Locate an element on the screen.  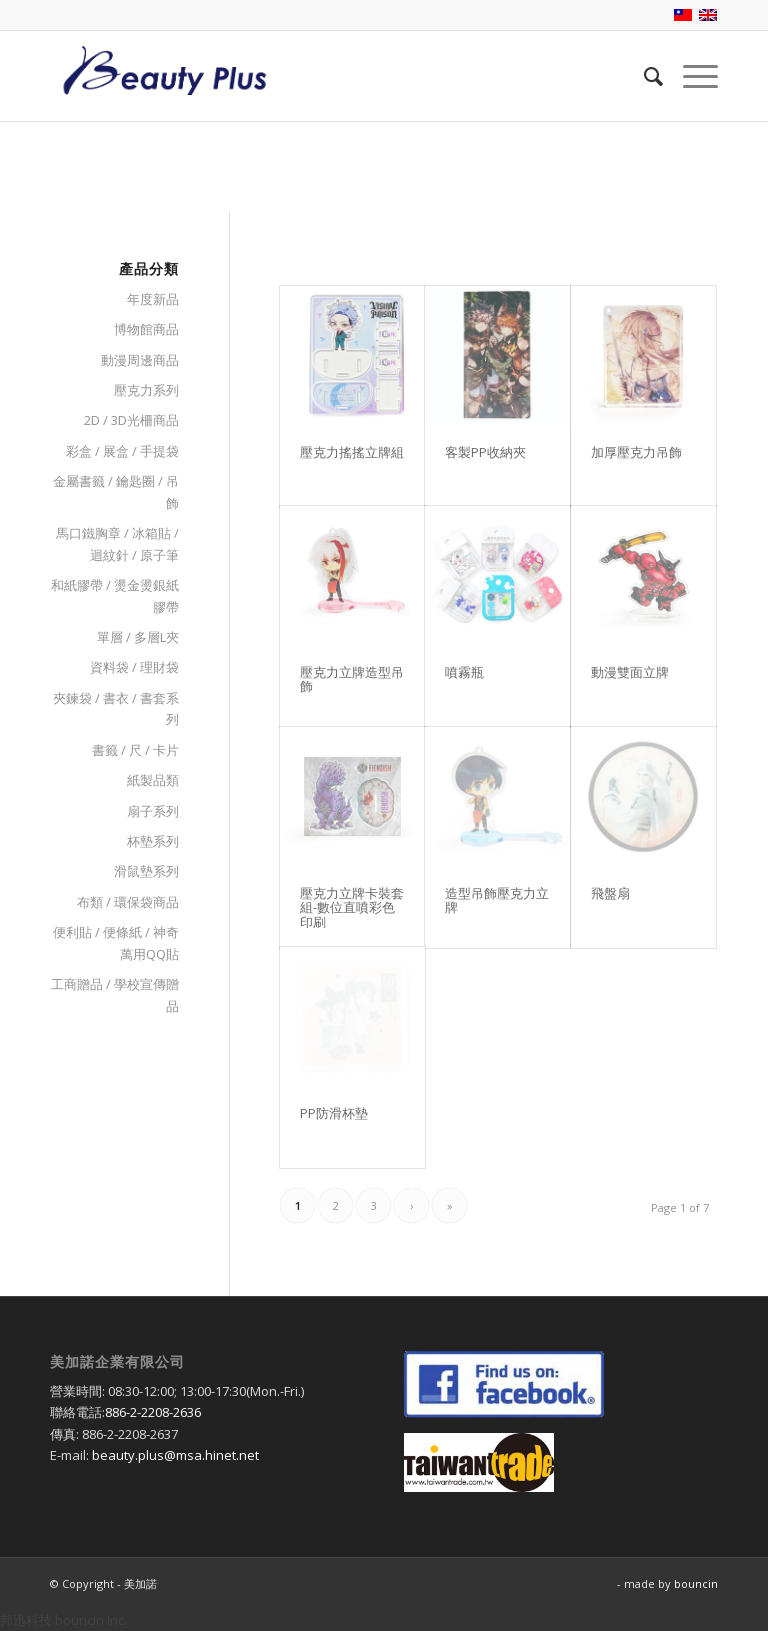
beauty.plus@msa.hinet.net is located at coordinates (175, 1455).